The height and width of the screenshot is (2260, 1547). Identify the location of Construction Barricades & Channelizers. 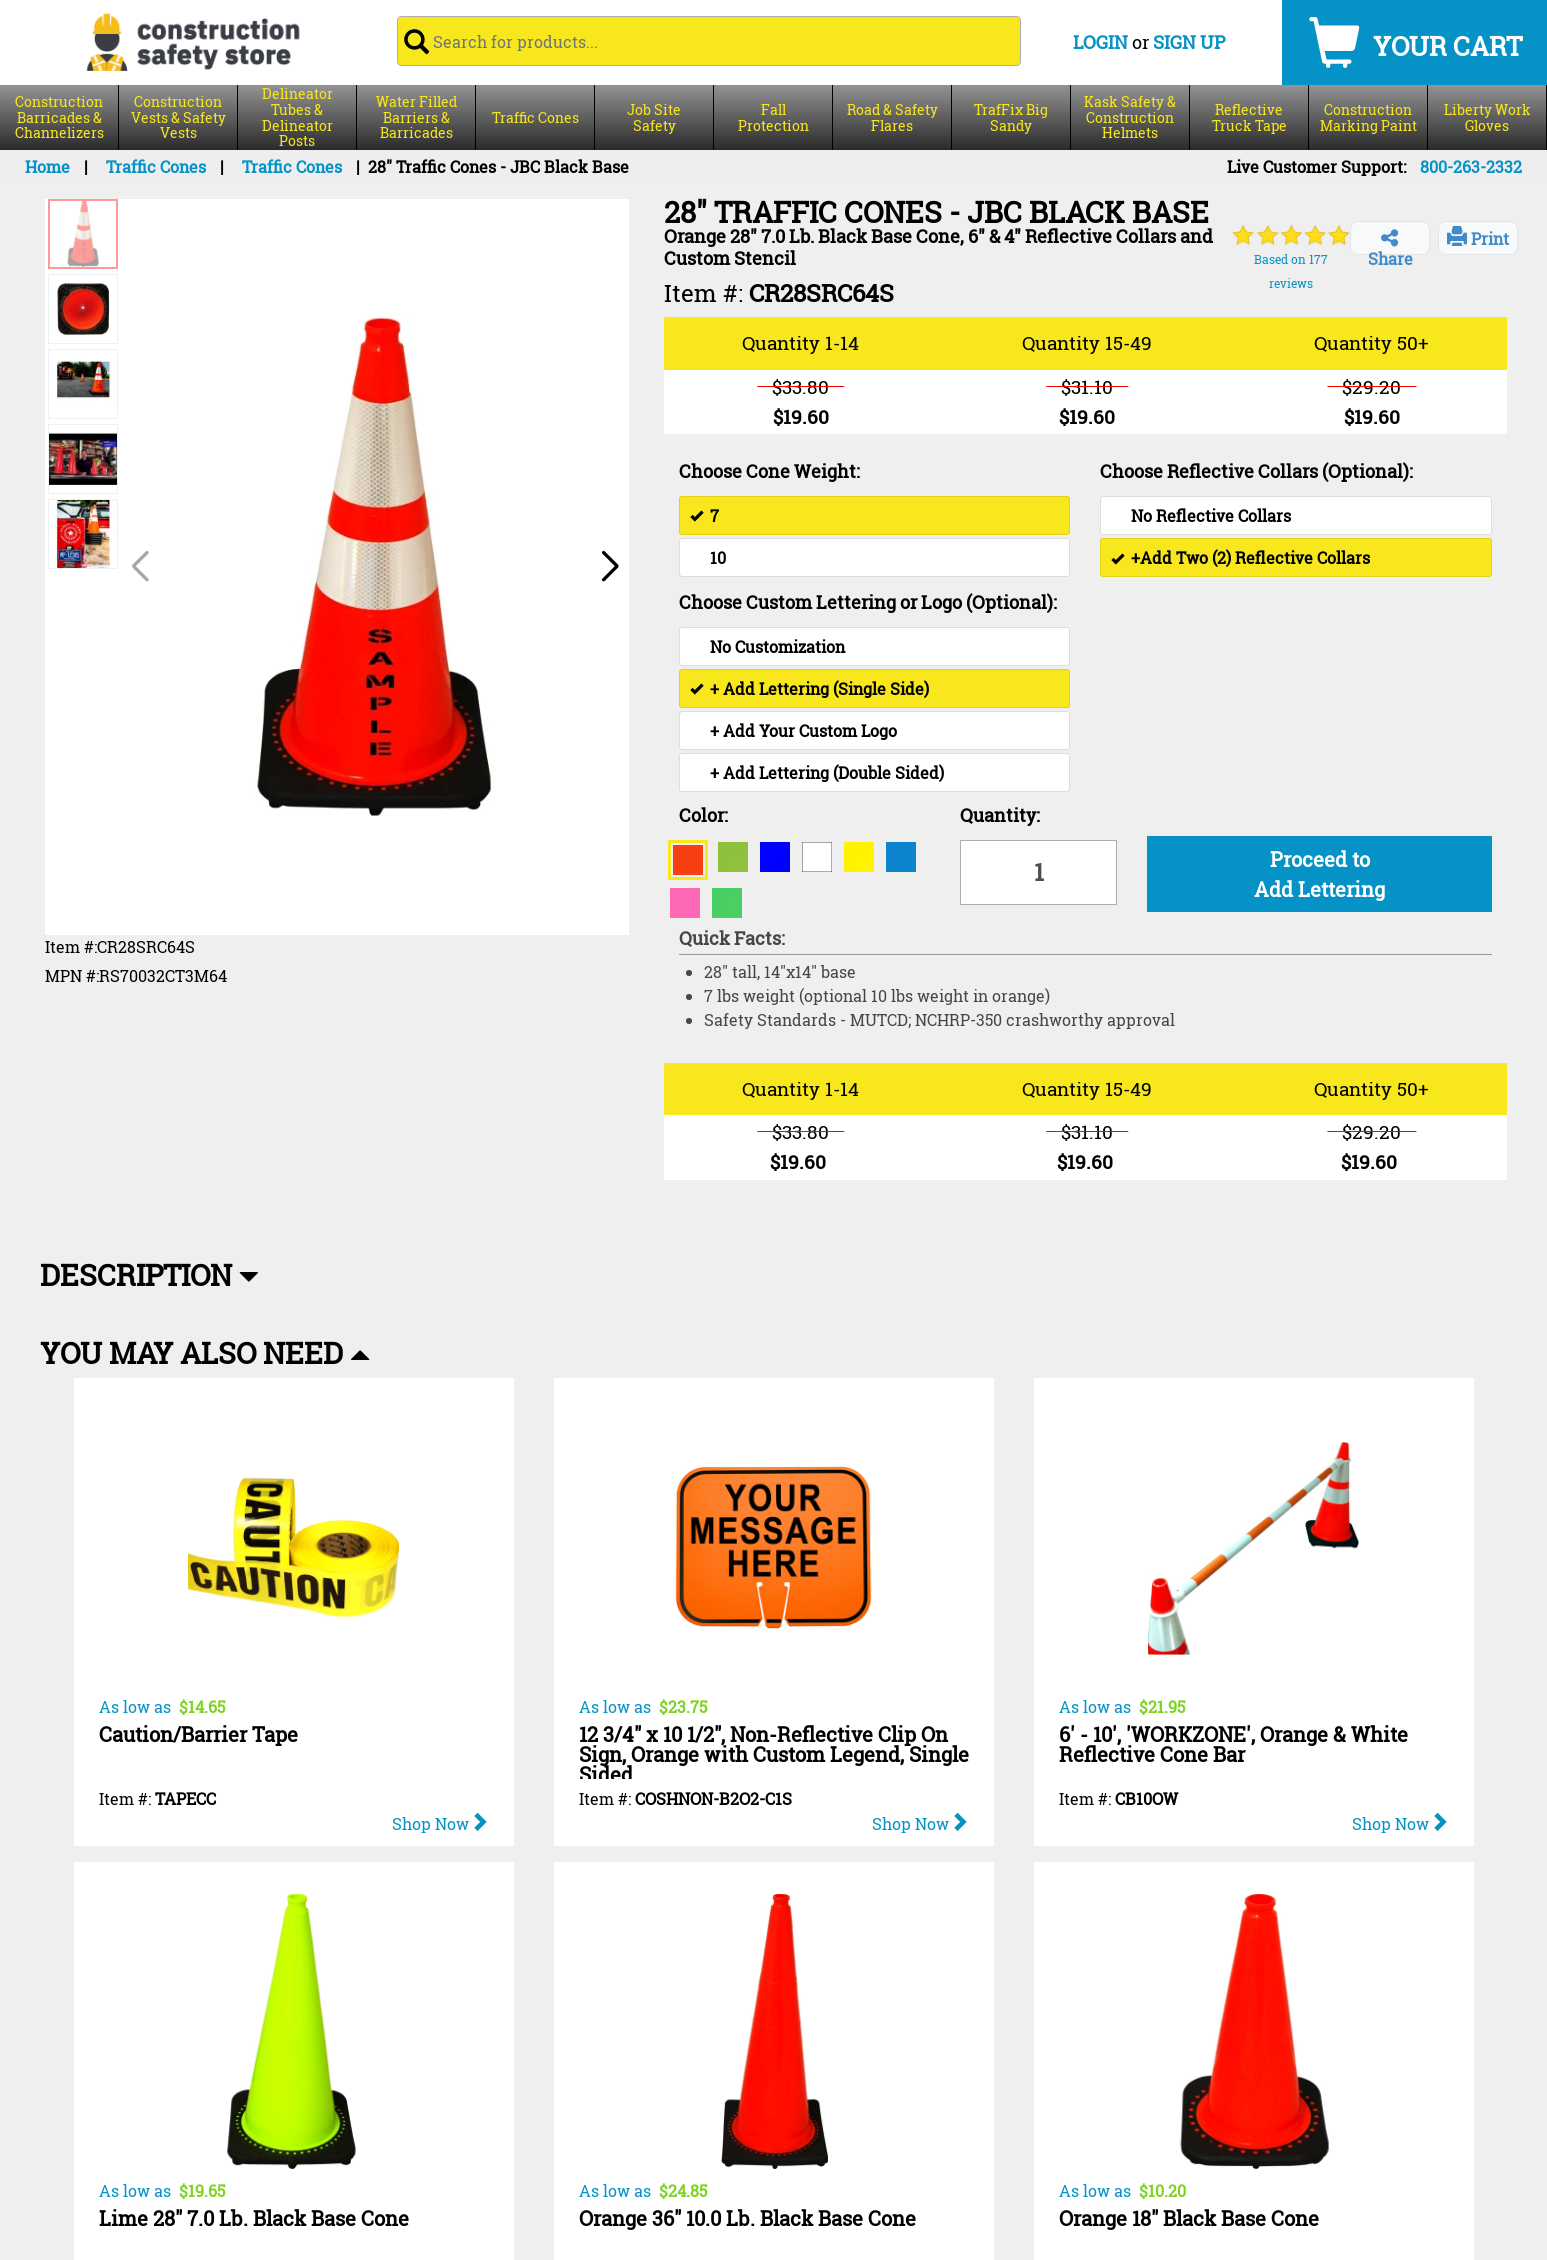
(59, 117).